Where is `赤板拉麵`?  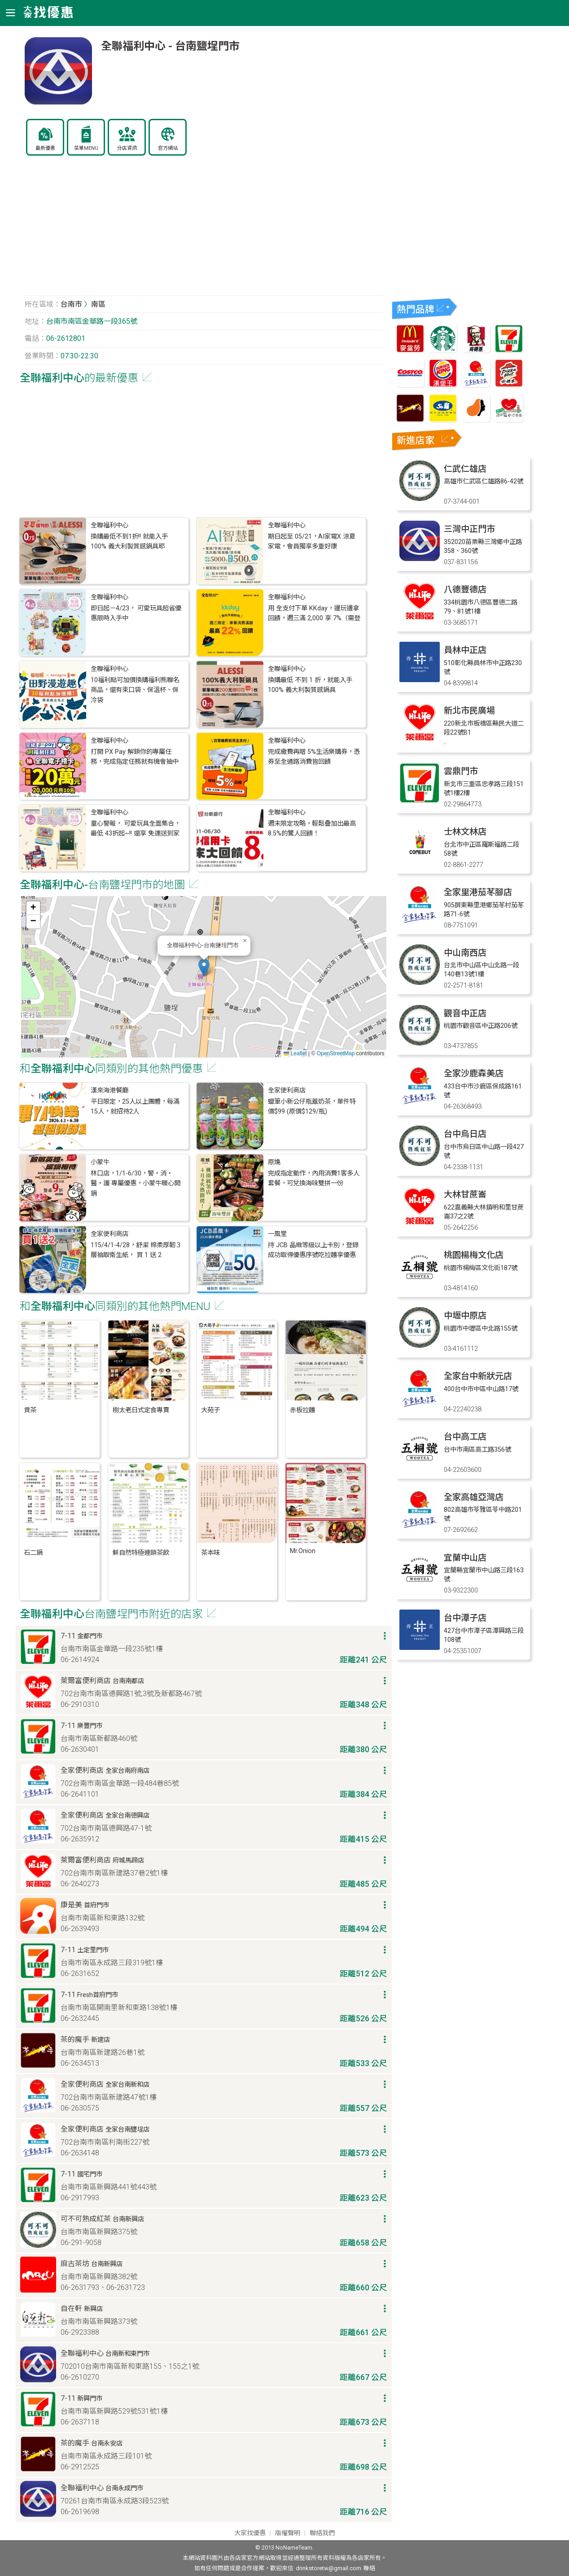
赤板拉麵 is located at coordinates (302, 1410).